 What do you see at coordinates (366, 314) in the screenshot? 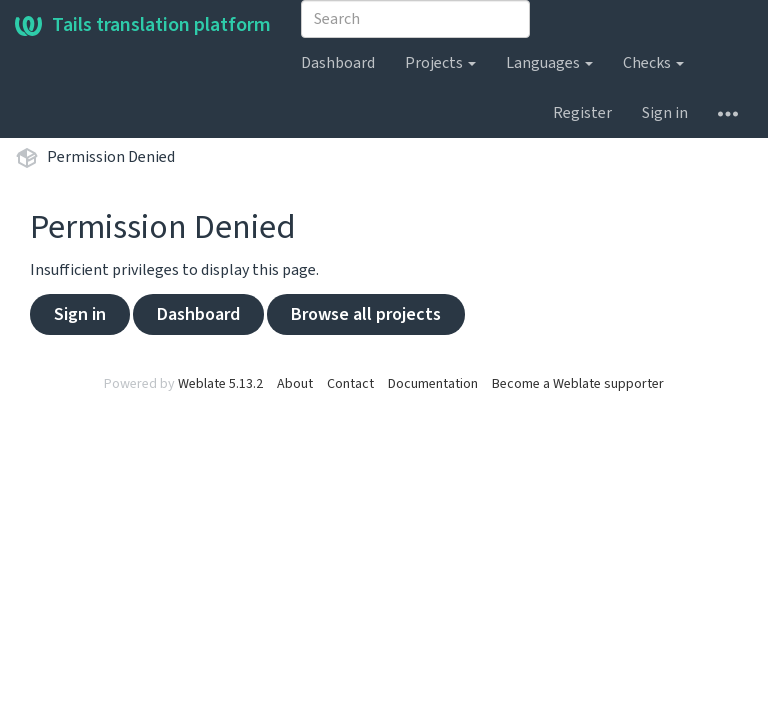
I see `Browse all projects` at bounding box center [366, 314].